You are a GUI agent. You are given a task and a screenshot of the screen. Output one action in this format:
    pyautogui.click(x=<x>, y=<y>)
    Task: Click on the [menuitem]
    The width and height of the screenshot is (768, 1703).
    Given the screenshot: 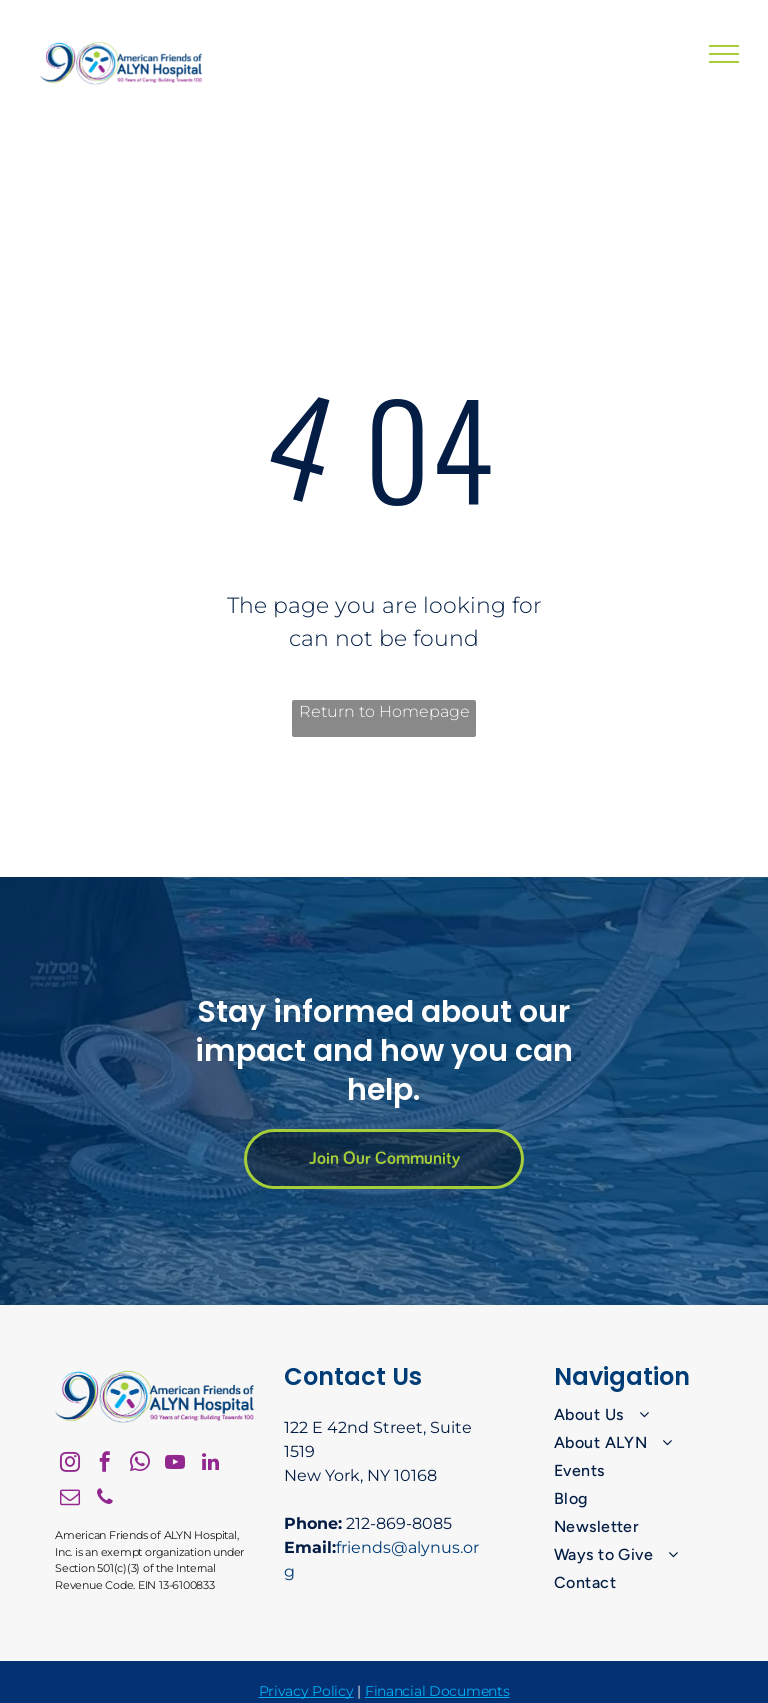 What is the action you would take?
    pyautogui.click(x=635, y=1415)
    